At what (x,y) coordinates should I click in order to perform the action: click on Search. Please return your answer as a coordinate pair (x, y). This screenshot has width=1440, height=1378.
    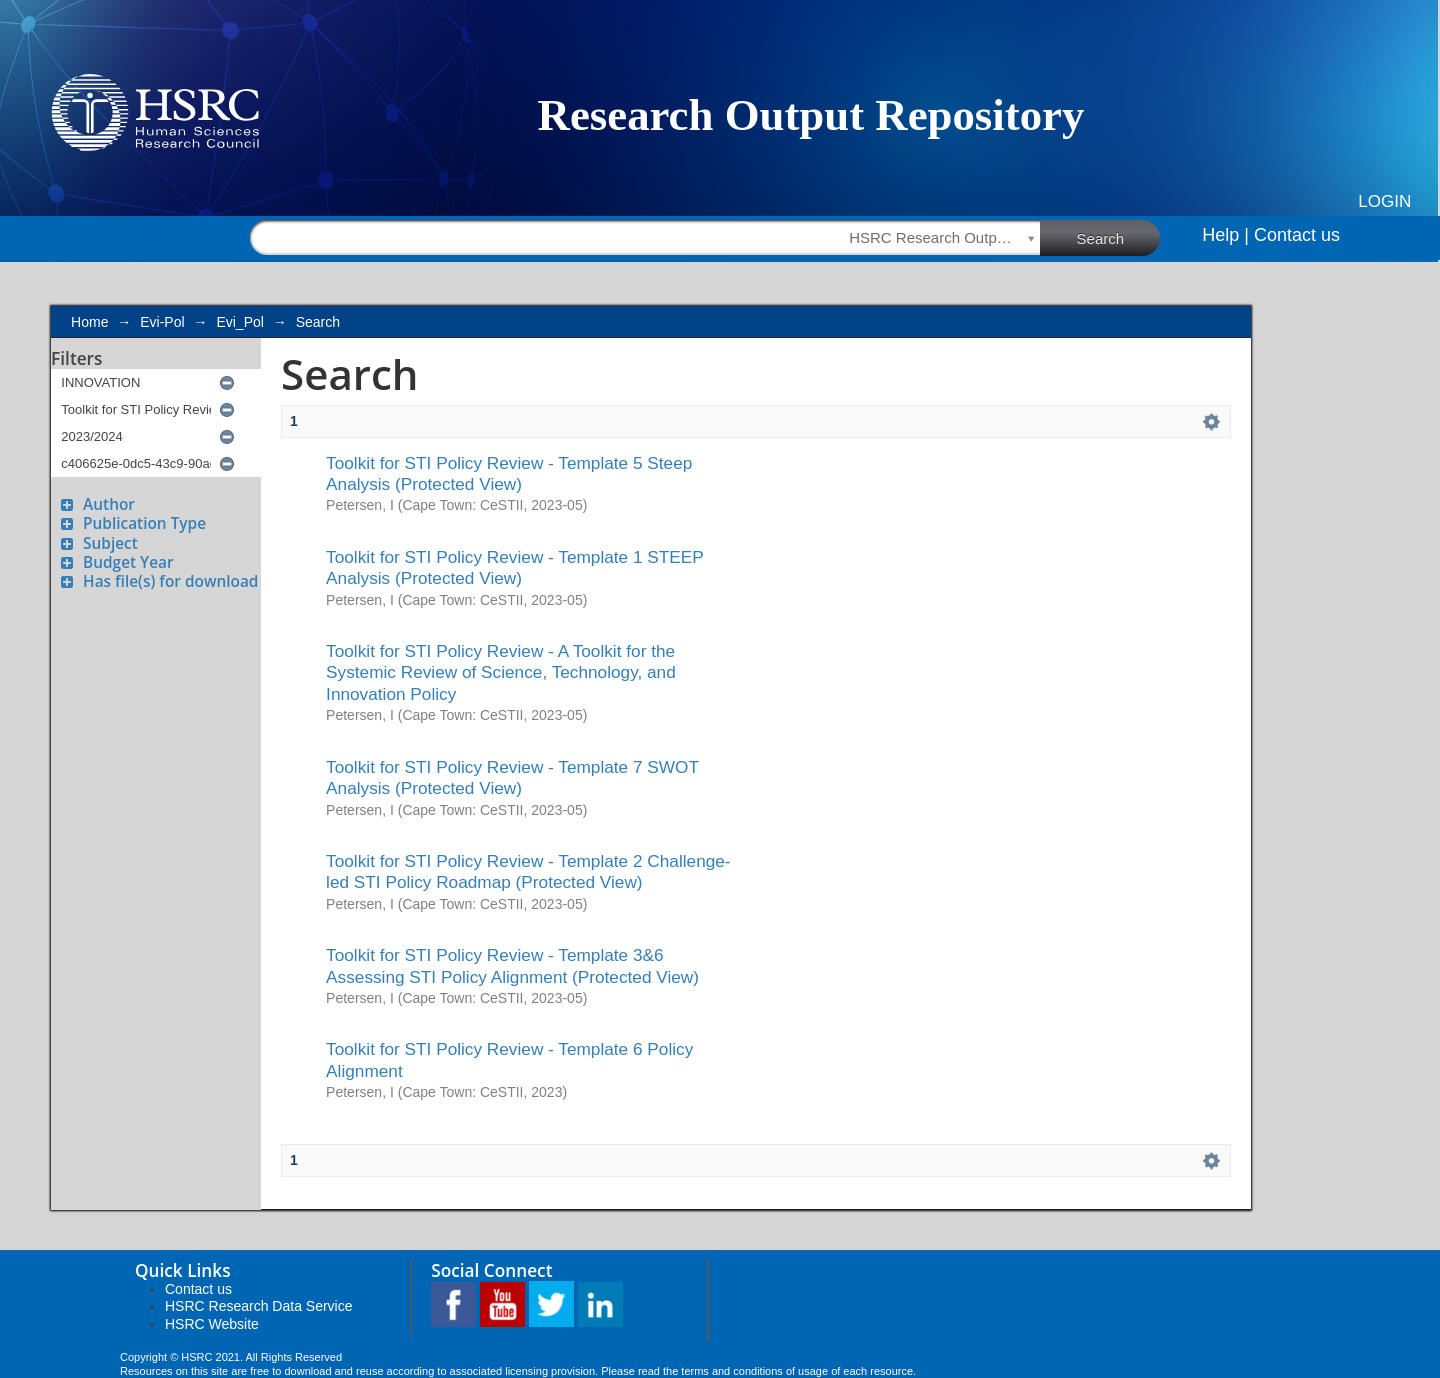
    Looking at the image, I should click on (1119, 237).